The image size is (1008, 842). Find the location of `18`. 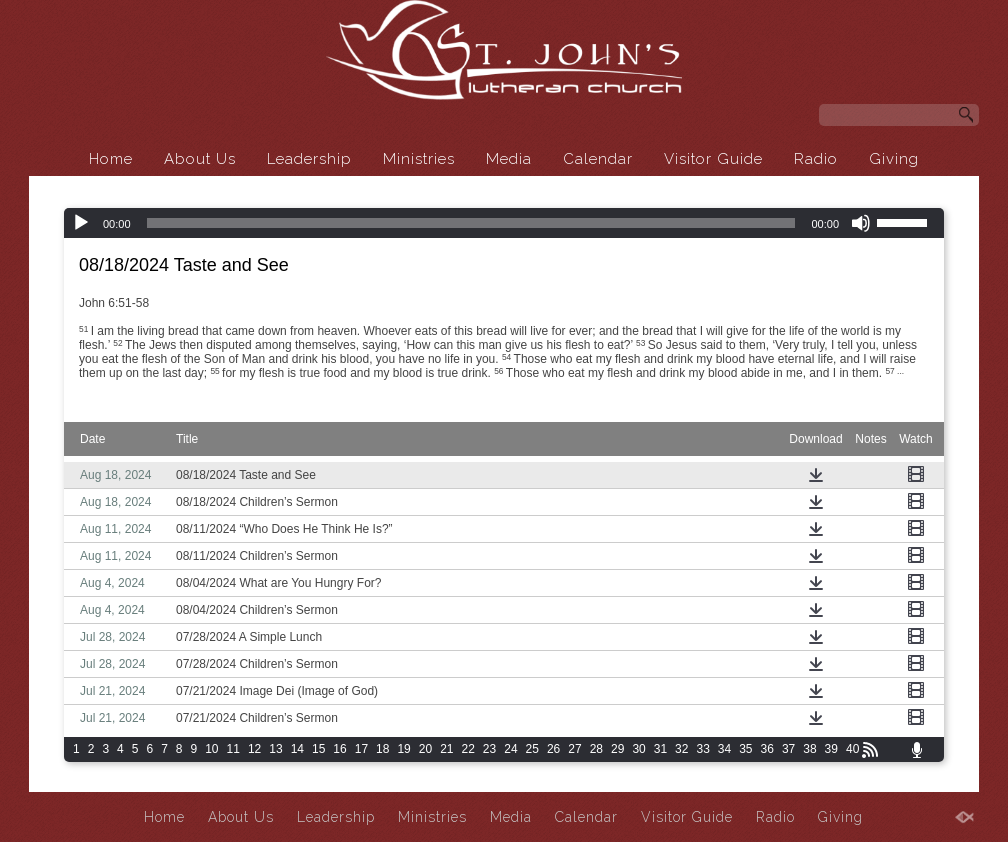

18 is located at coordinates (382, 749).